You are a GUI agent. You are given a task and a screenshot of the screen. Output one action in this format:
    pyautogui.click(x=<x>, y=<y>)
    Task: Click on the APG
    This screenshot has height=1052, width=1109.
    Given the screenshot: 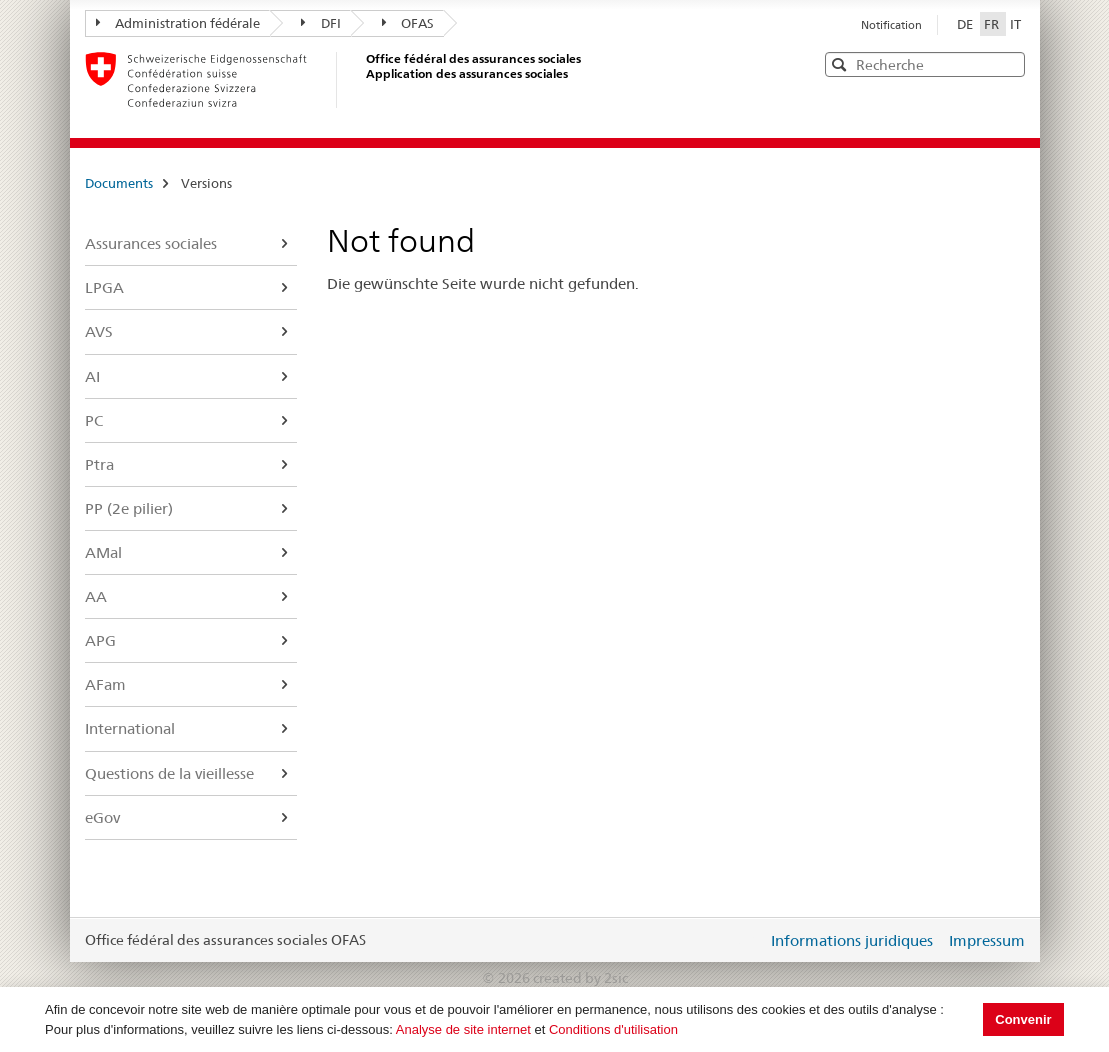 What is the action you would take?
    pyautogui.click(x=100, y=640)
    